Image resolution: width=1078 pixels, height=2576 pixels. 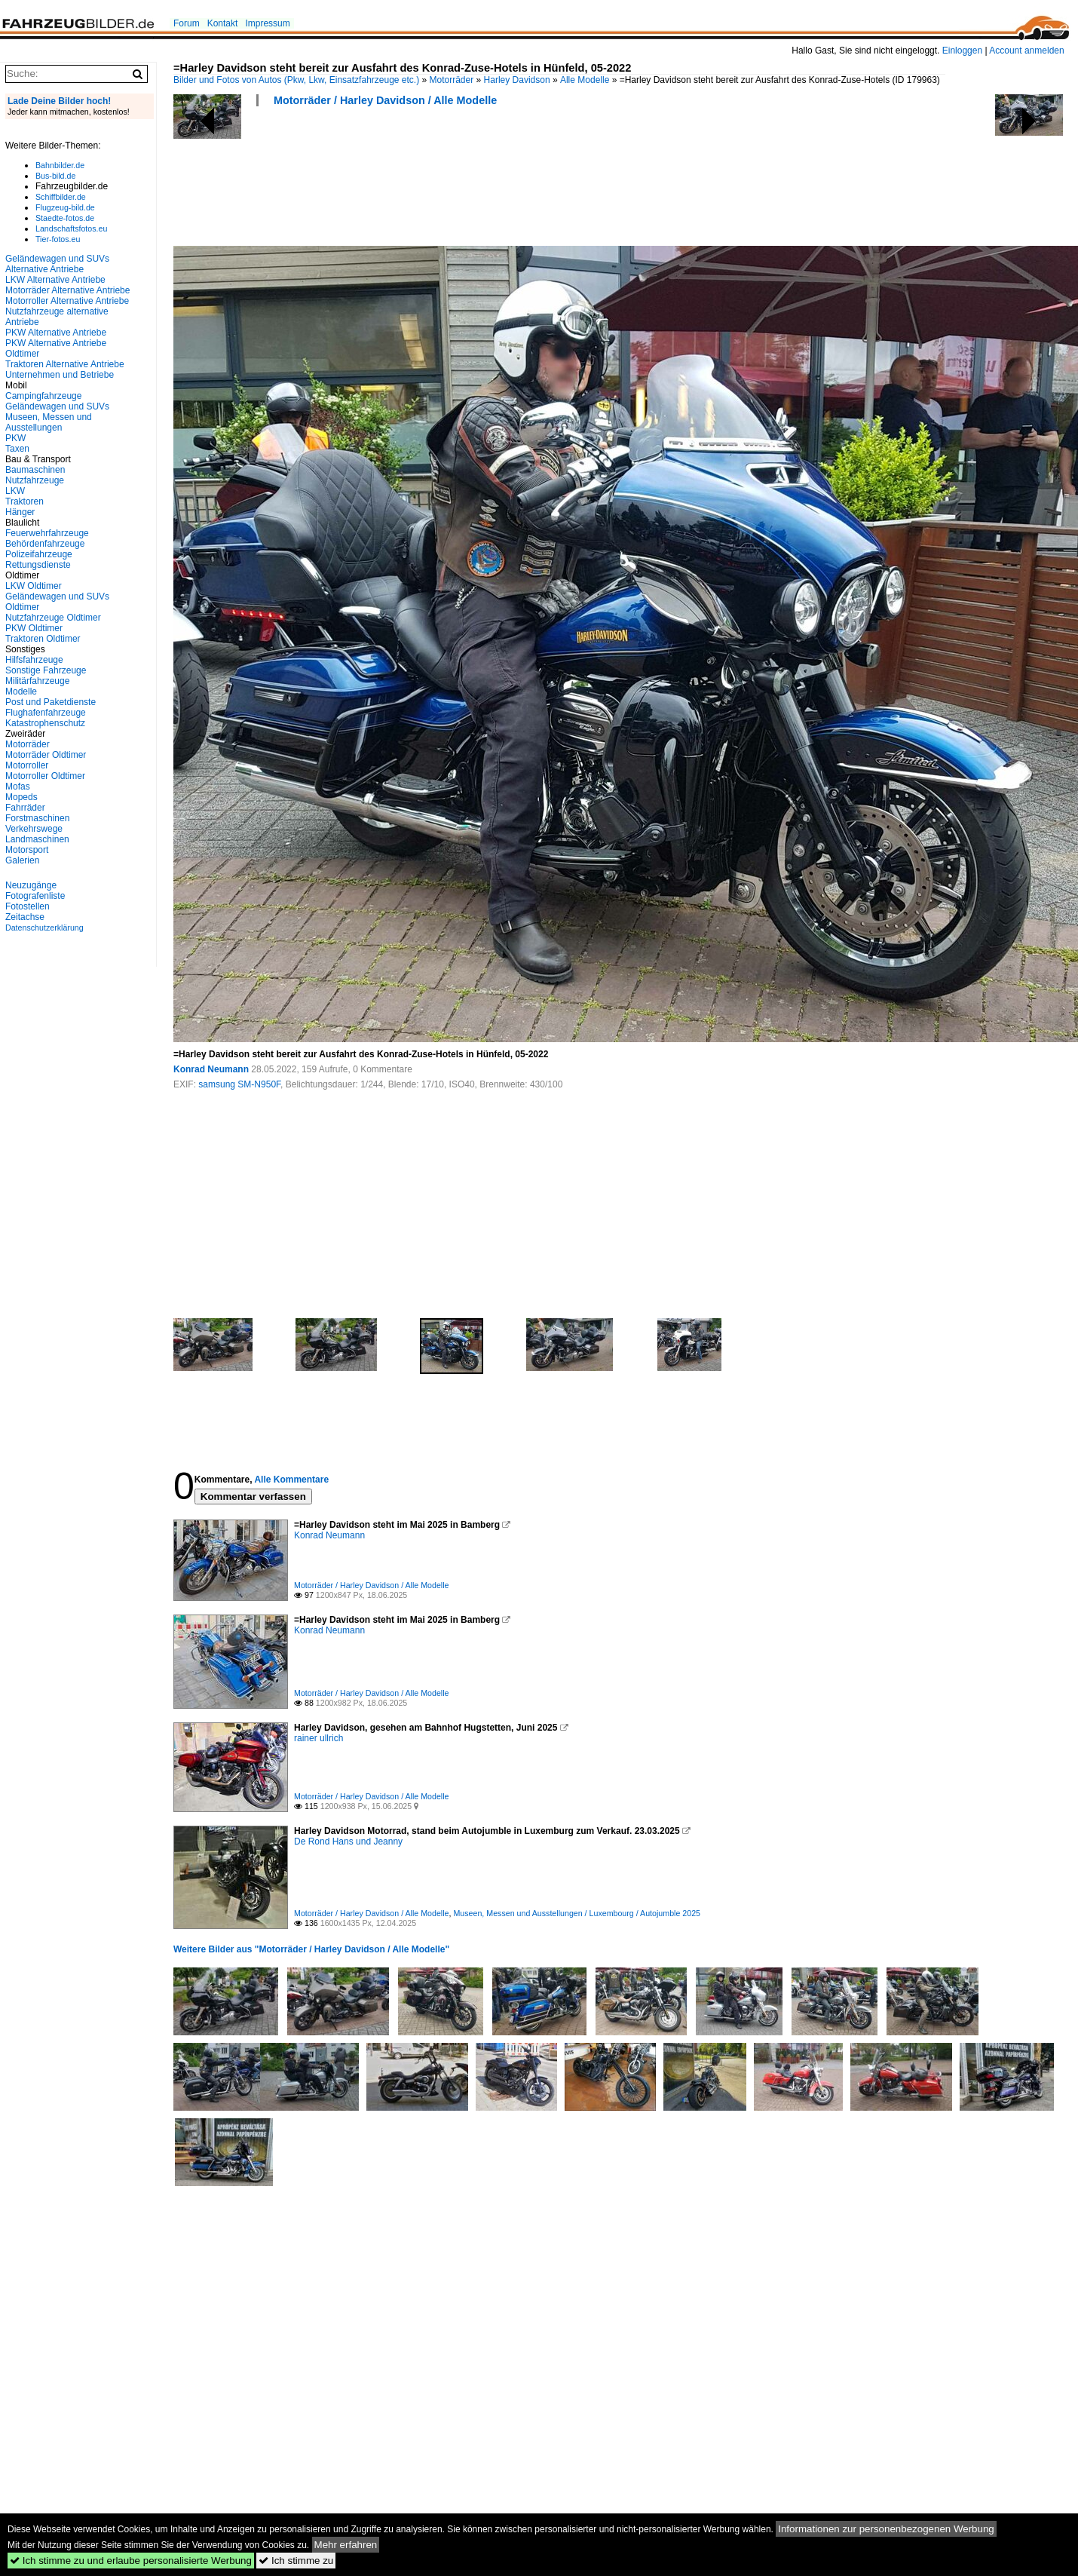 What do you see at coordinates (222, 23) in the screenshot?
I see `Kontakt` at bounding box center [222, 23].